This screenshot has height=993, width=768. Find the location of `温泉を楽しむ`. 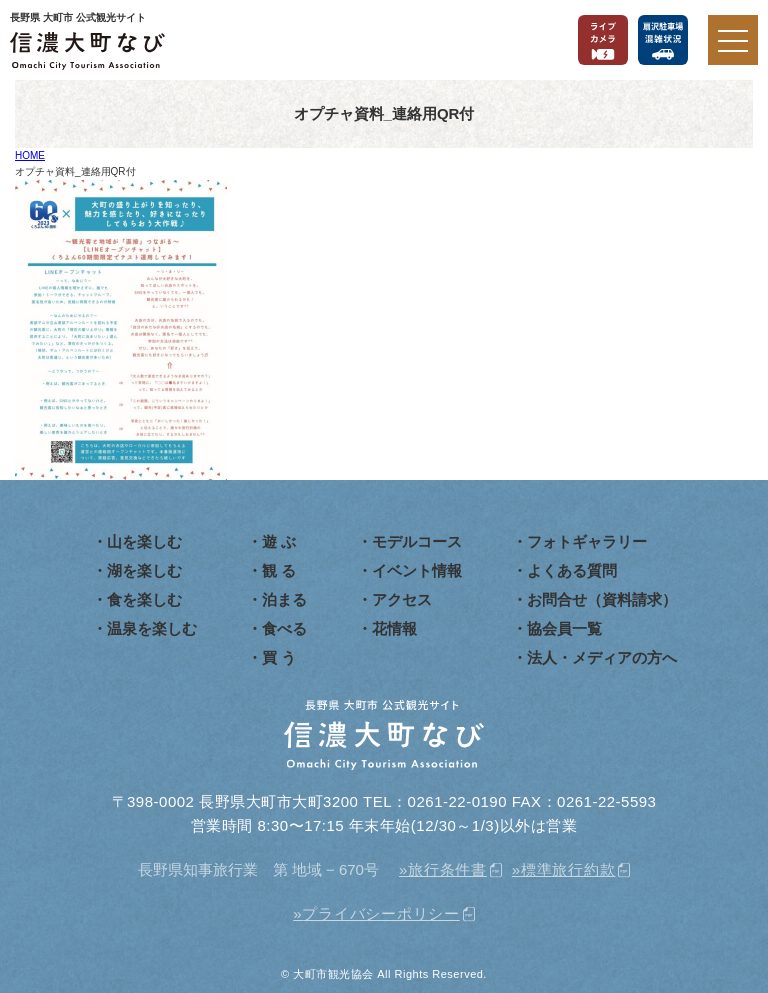

温泉を楽しむ is located at coordinates (152, 628).